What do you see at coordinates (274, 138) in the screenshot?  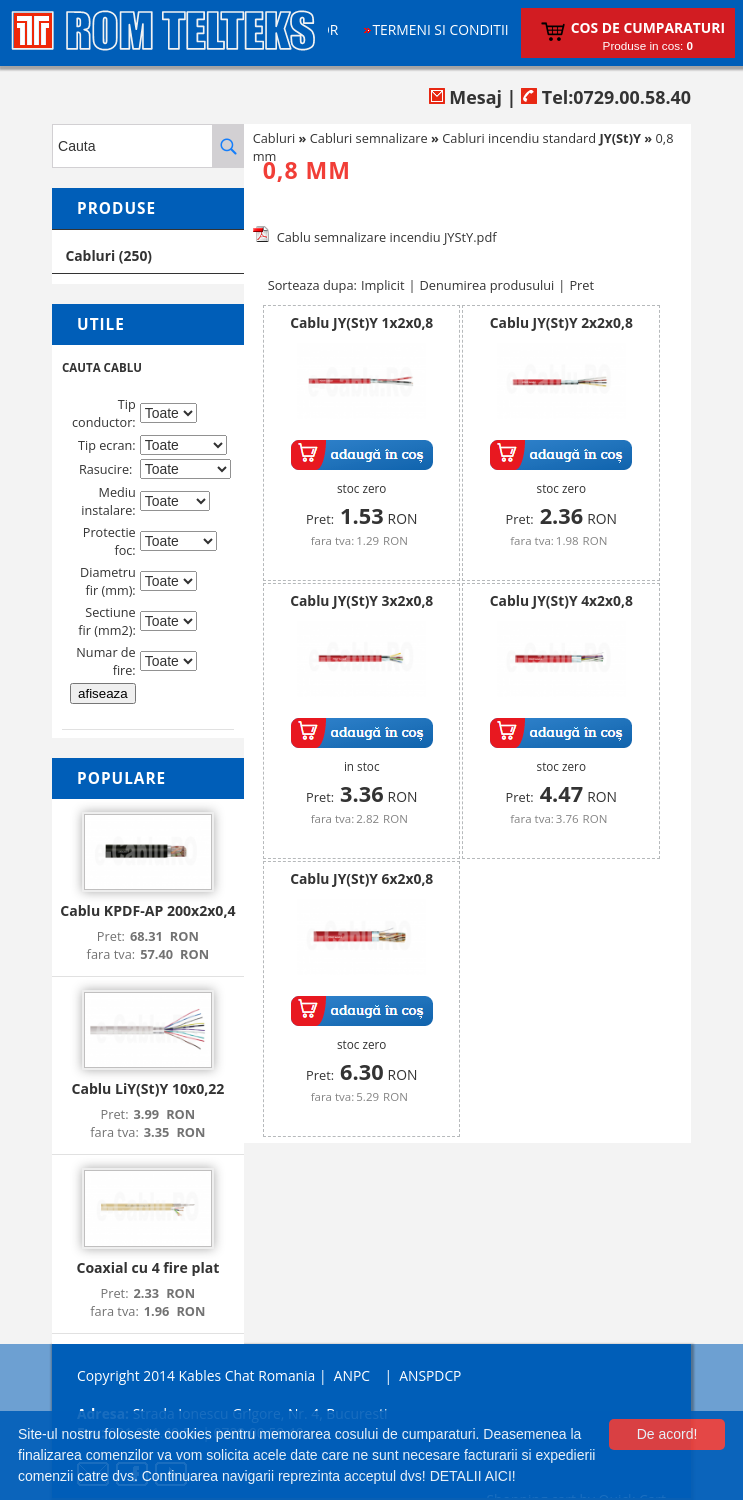 I see `Cabluri` at bounding box center [274, 138].